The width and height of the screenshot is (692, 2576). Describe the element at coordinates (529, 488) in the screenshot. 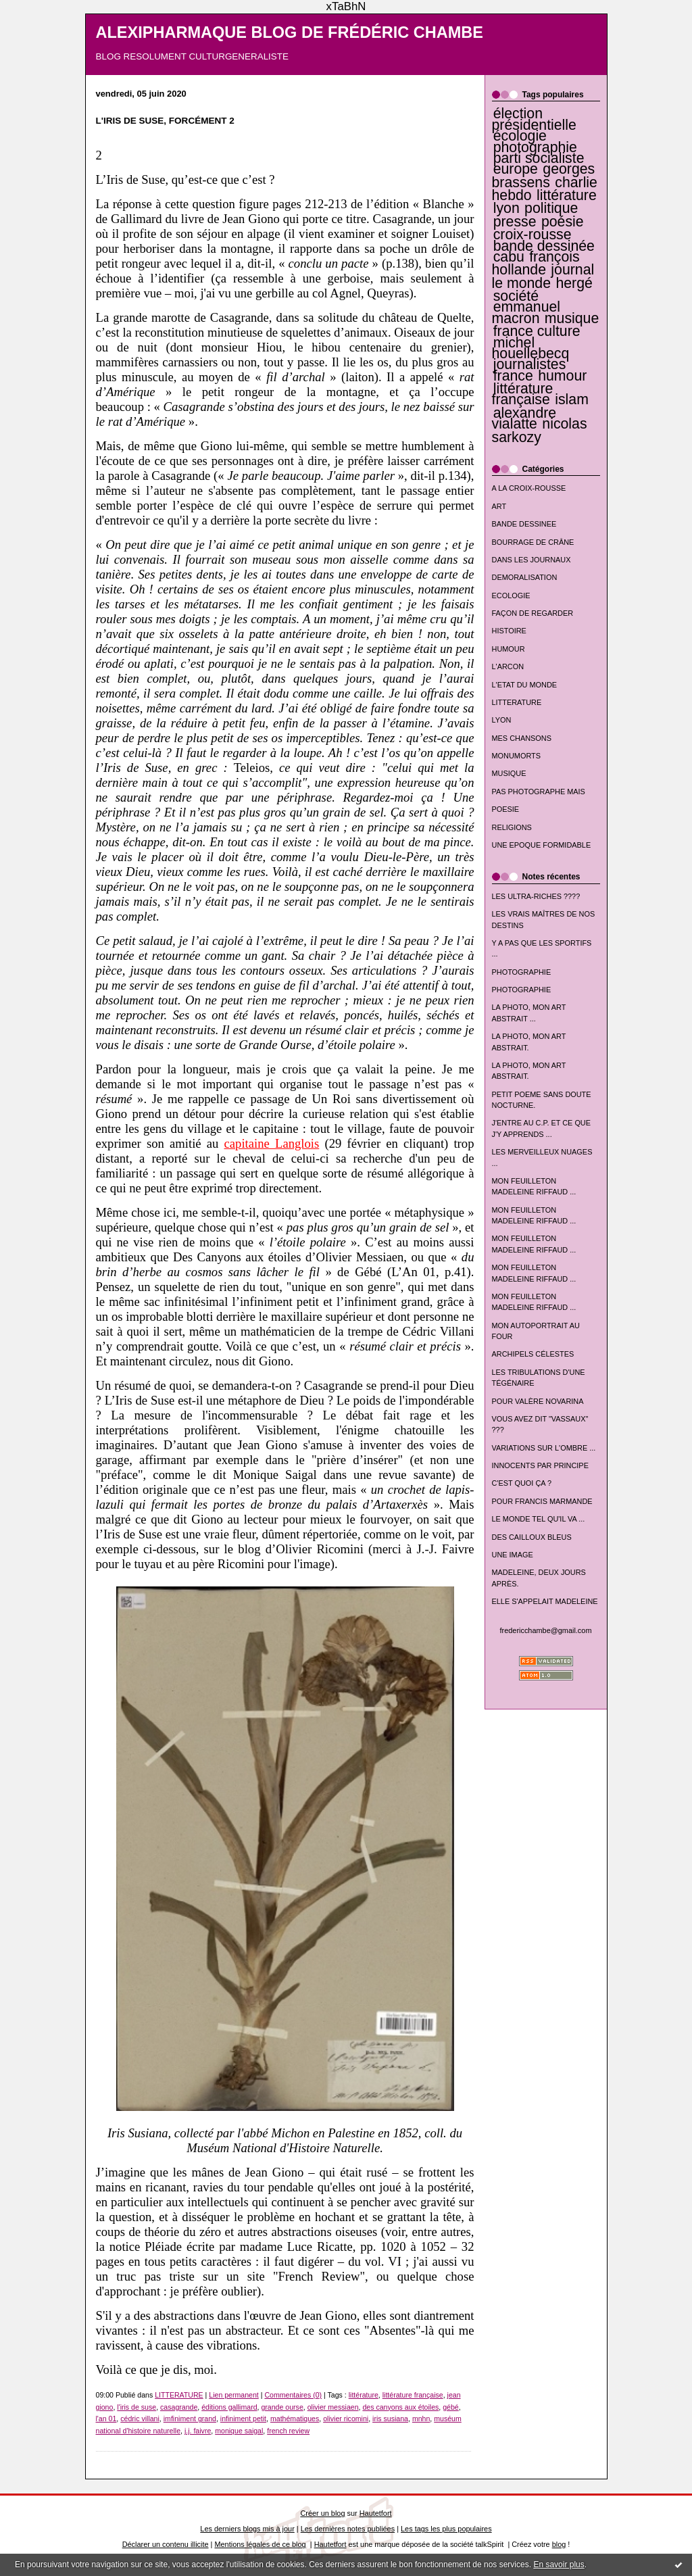

I see `A LA CROIX-ROUSSE` at that location.